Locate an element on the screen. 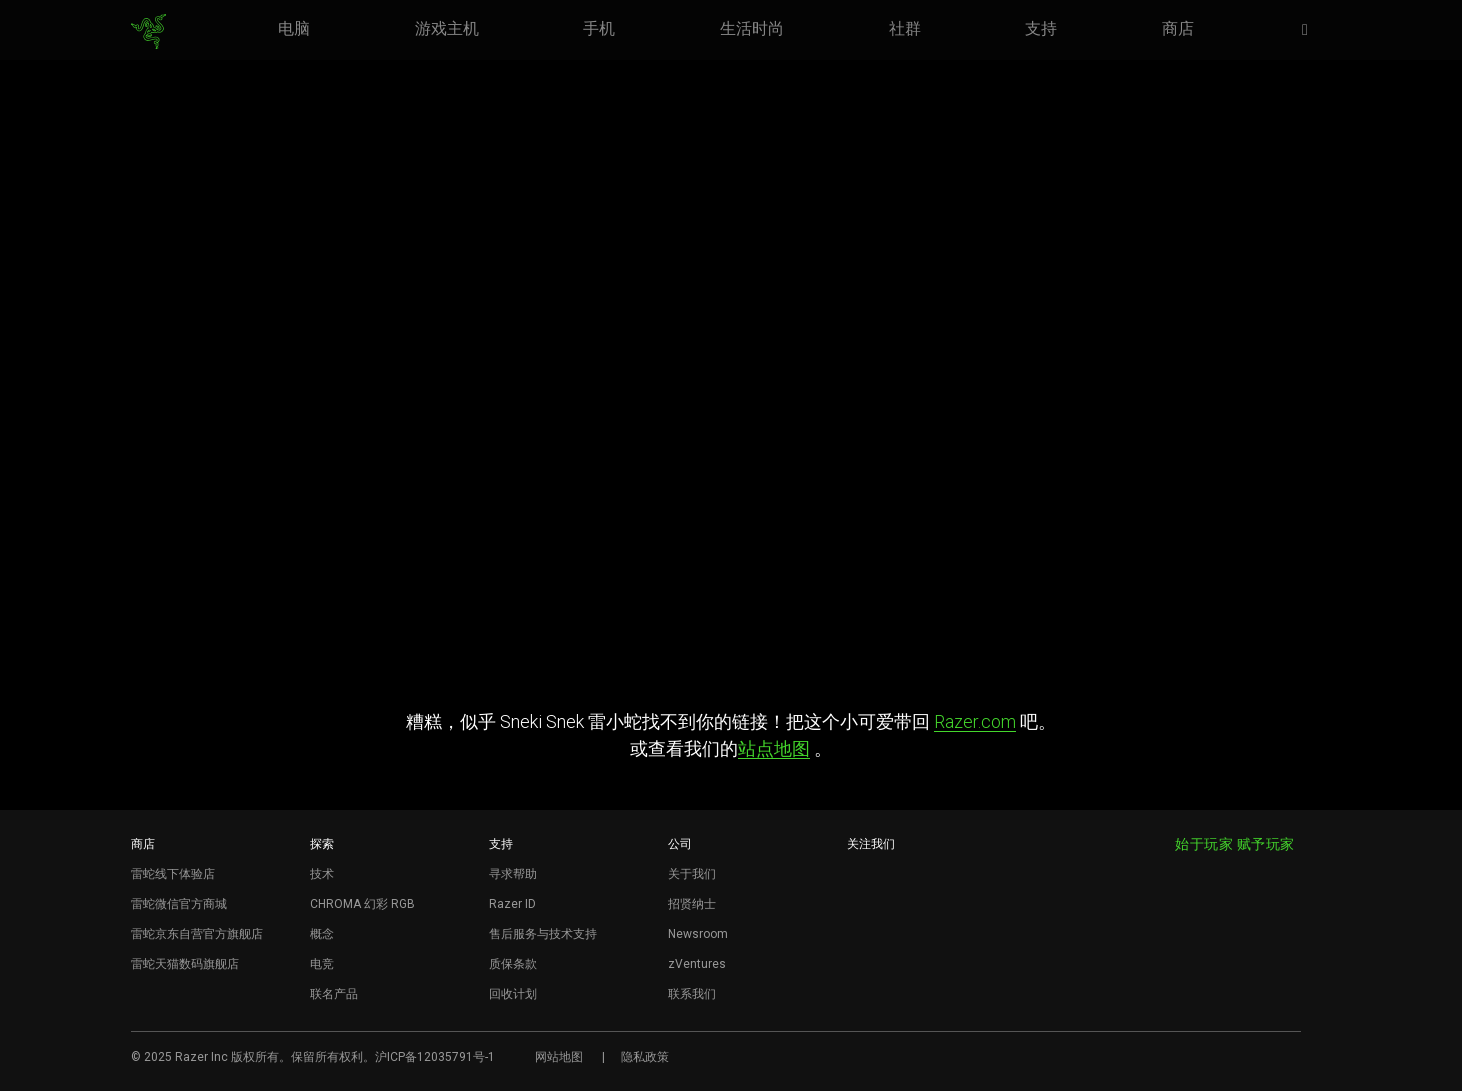 The image size is (1462, 1091). 寻求帮助 is located at coordinates (513, 874).